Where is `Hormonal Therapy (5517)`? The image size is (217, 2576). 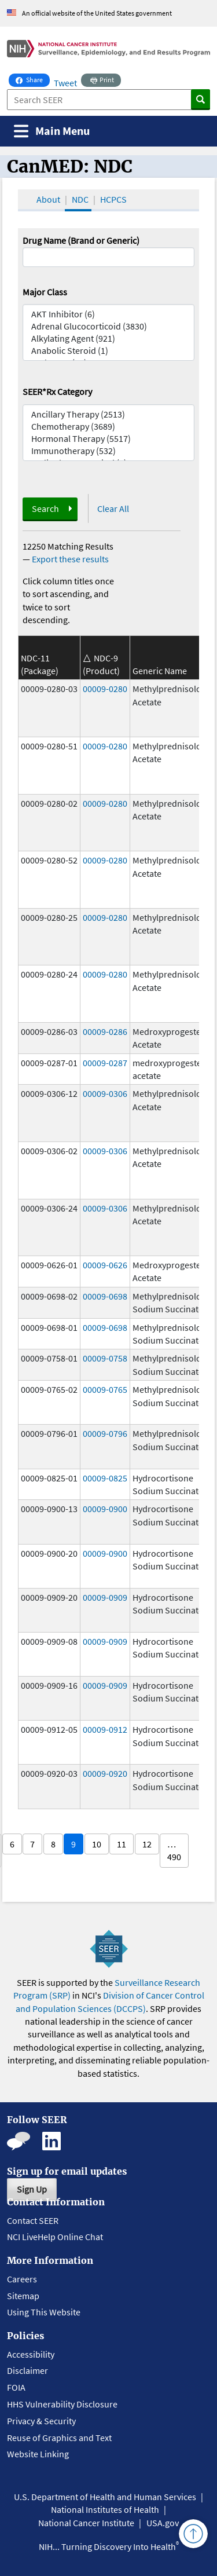
Hormonal Therapy (5517) is located at coordinates (108, 439).